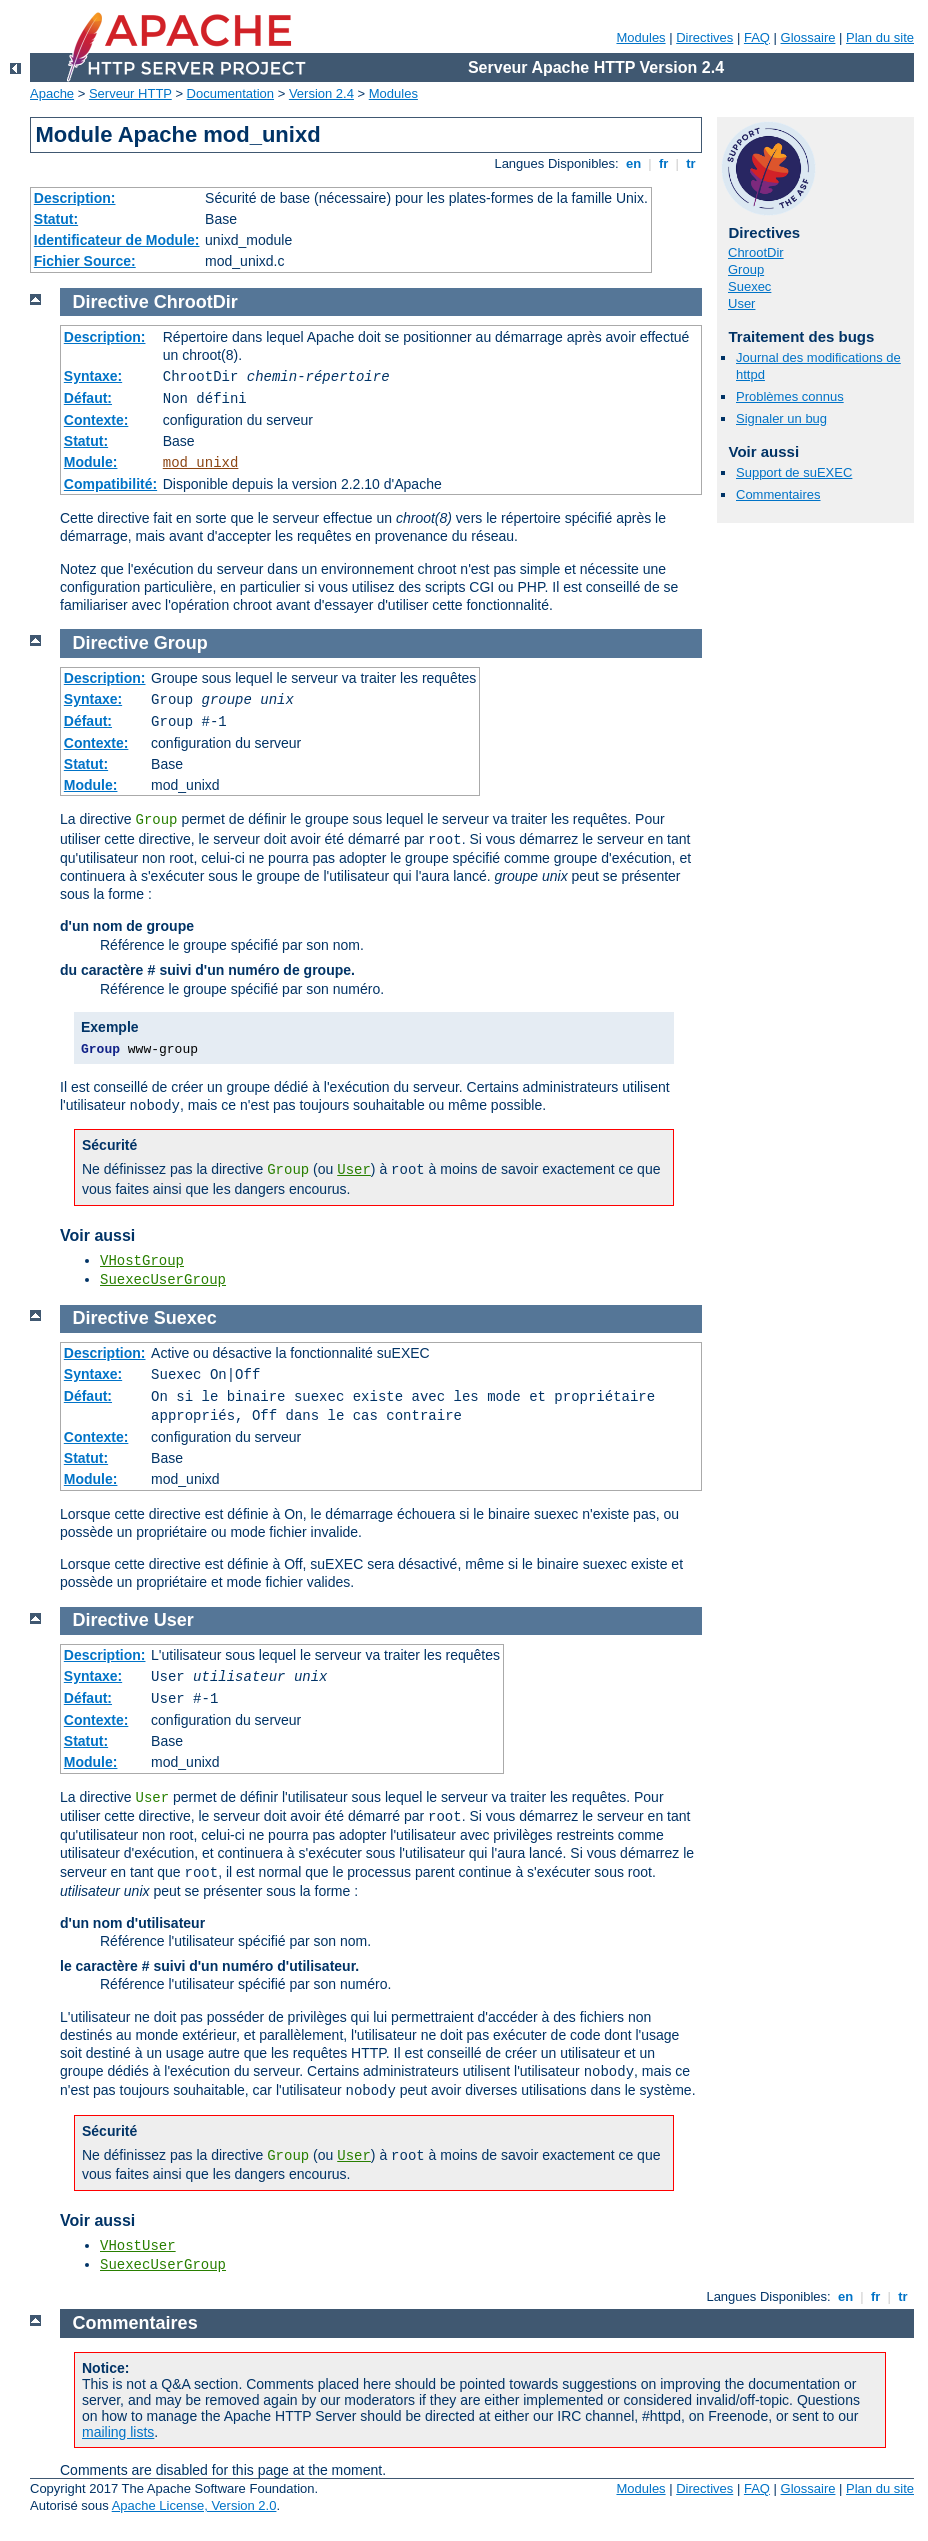 Image resolution: width=928 pixels, height=2541 pixels. I want to click on VHostGroup, so click(142, 1261).